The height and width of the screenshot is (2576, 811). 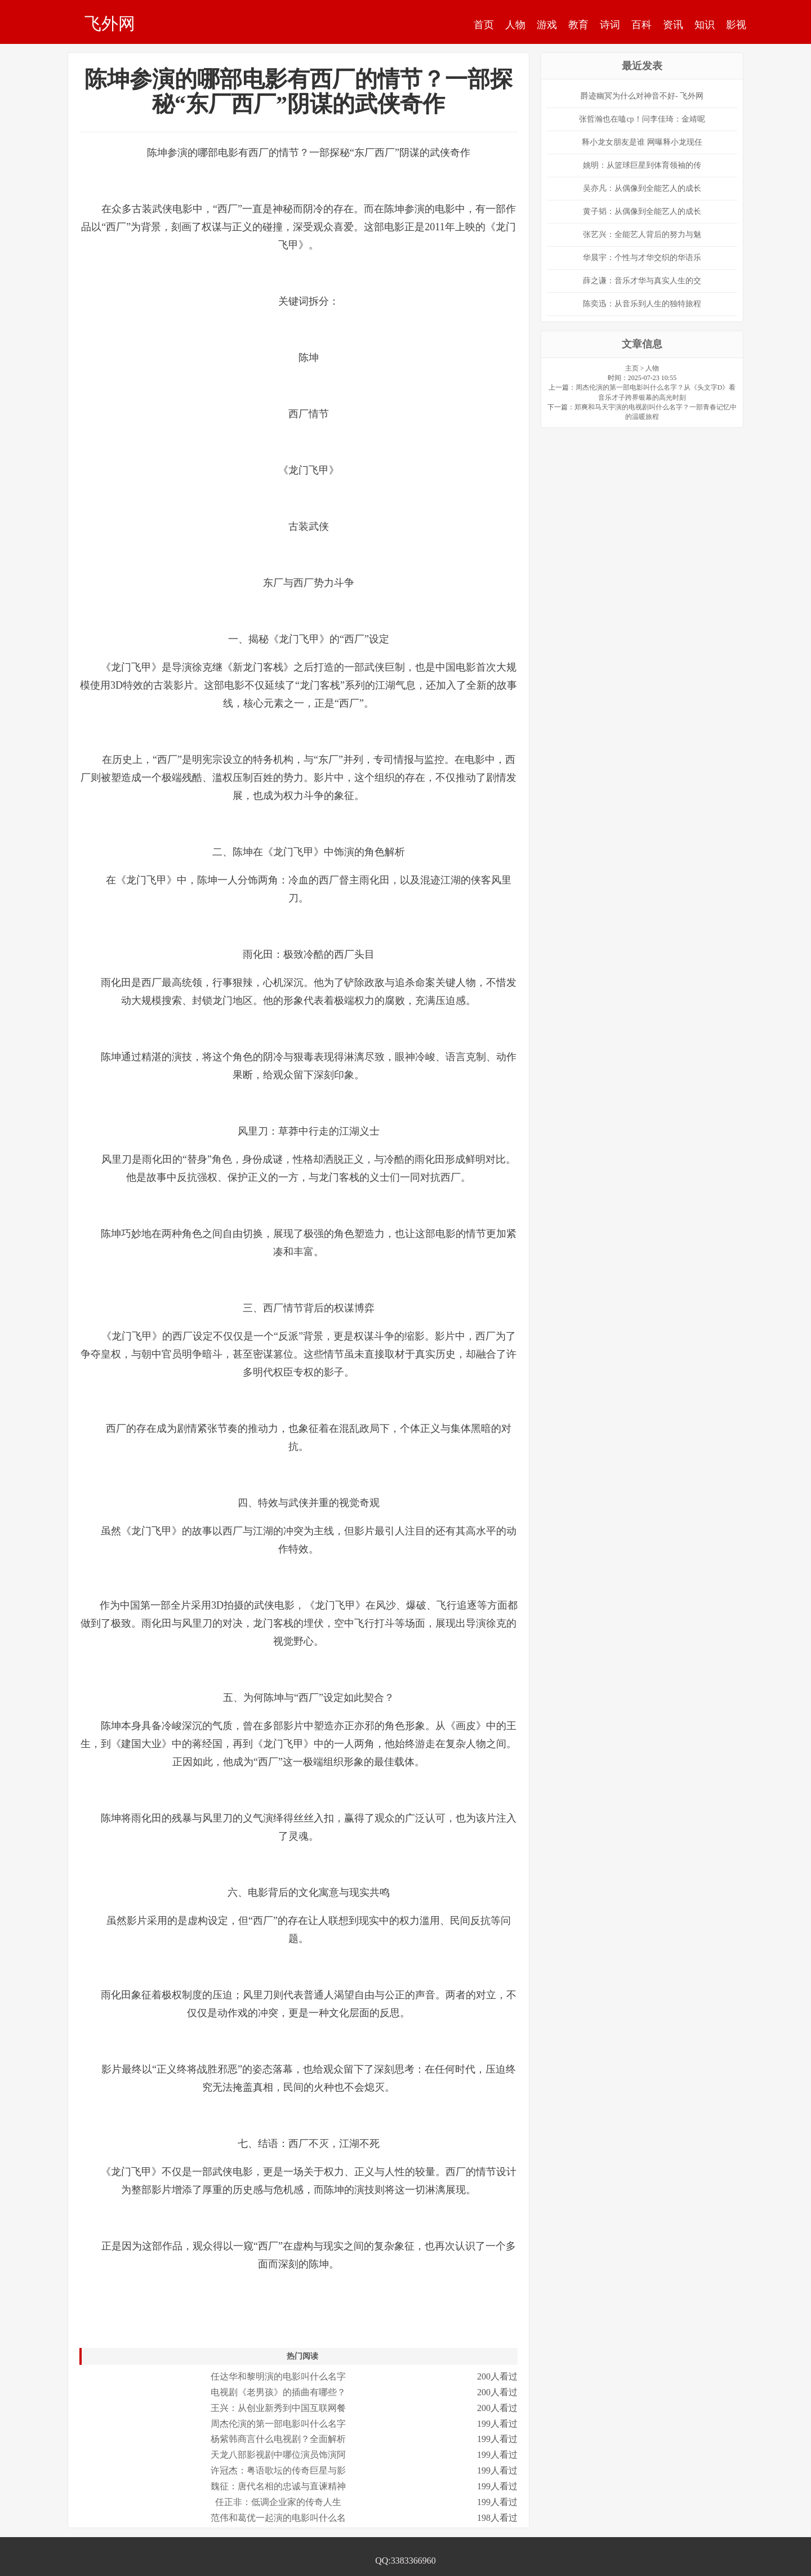 I want to click on 释小龙女朋友是谁 网曝释小龙现任, so click(x=642, y=142).